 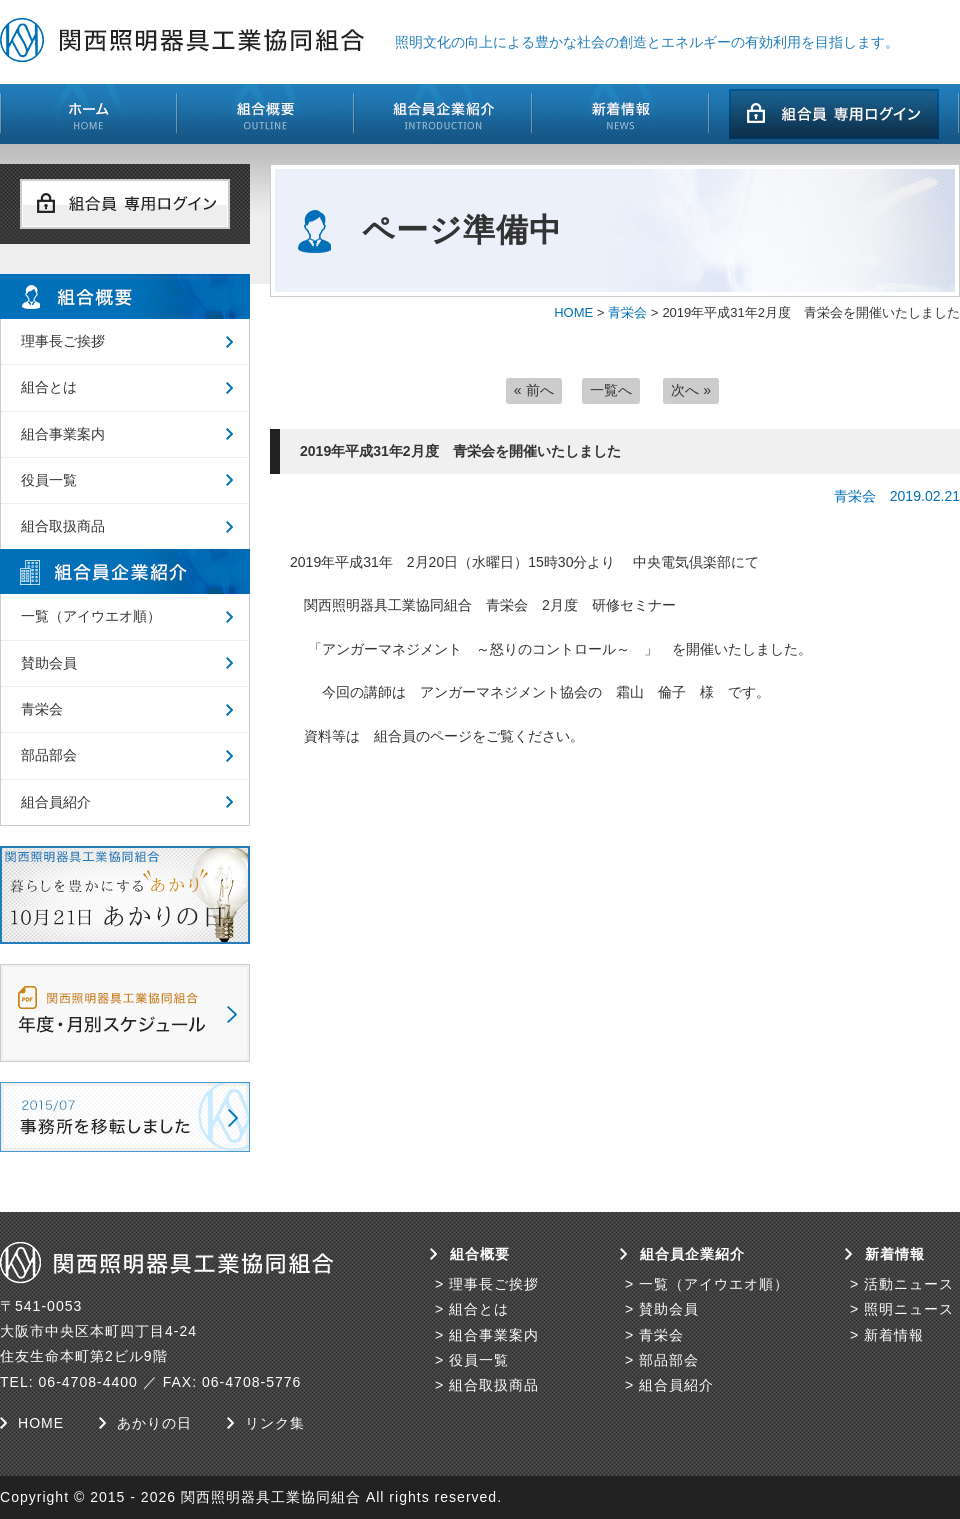 What do you see at coordinates (275, 1423) in the screenshot?
I see `リンク集` at bounding box center [275, 1423].